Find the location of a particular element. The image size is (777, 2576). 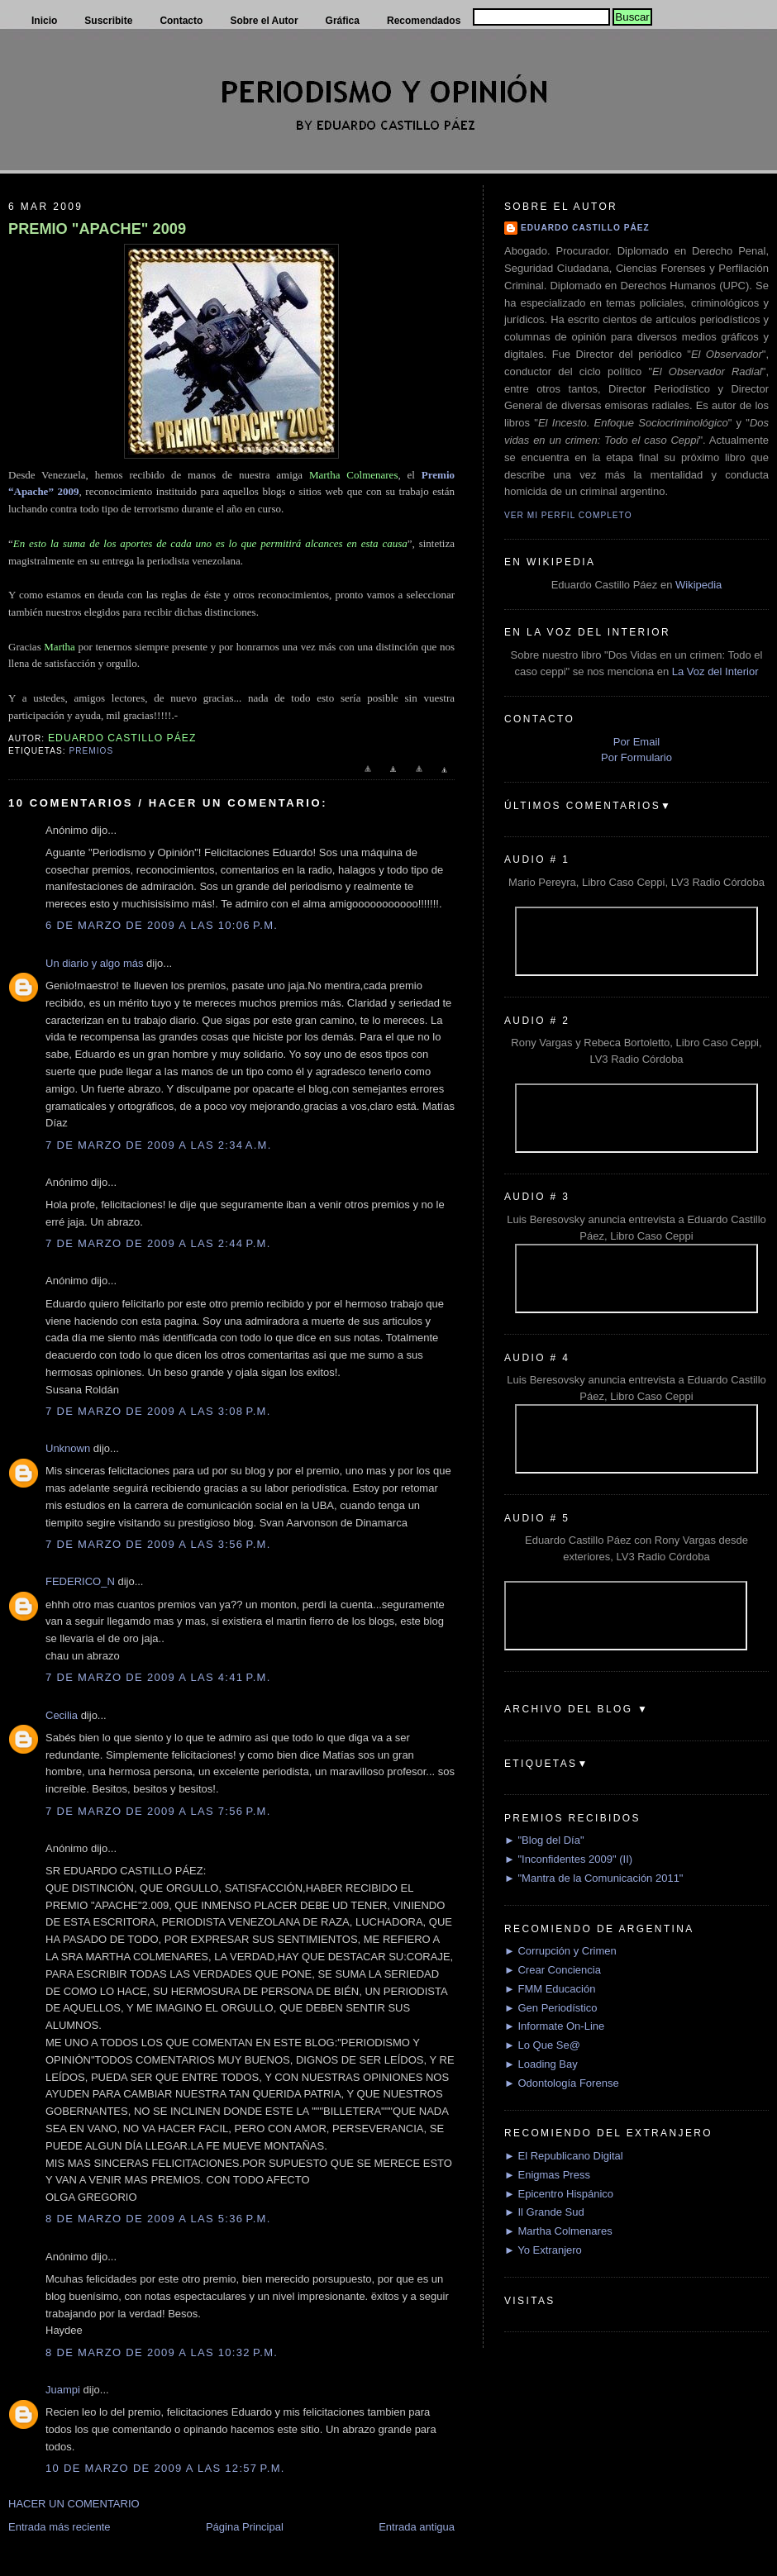

Página Principal is located at coordinates (245, 2527).